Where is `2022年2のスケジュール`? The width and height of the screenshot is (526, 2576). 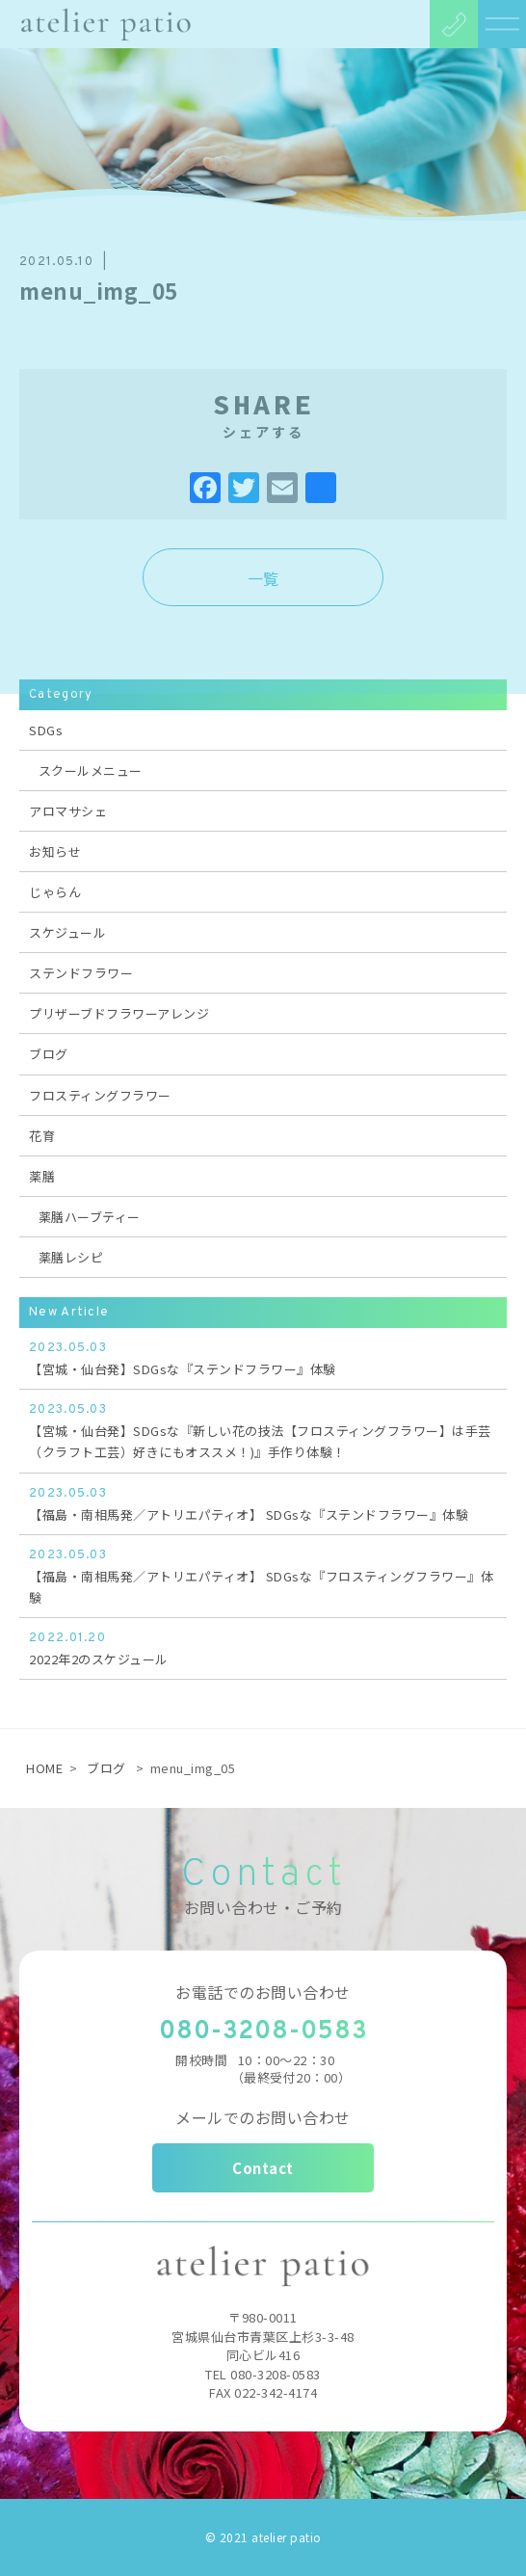
2022年2のスケジュール is located at coordinates (263, 1648).